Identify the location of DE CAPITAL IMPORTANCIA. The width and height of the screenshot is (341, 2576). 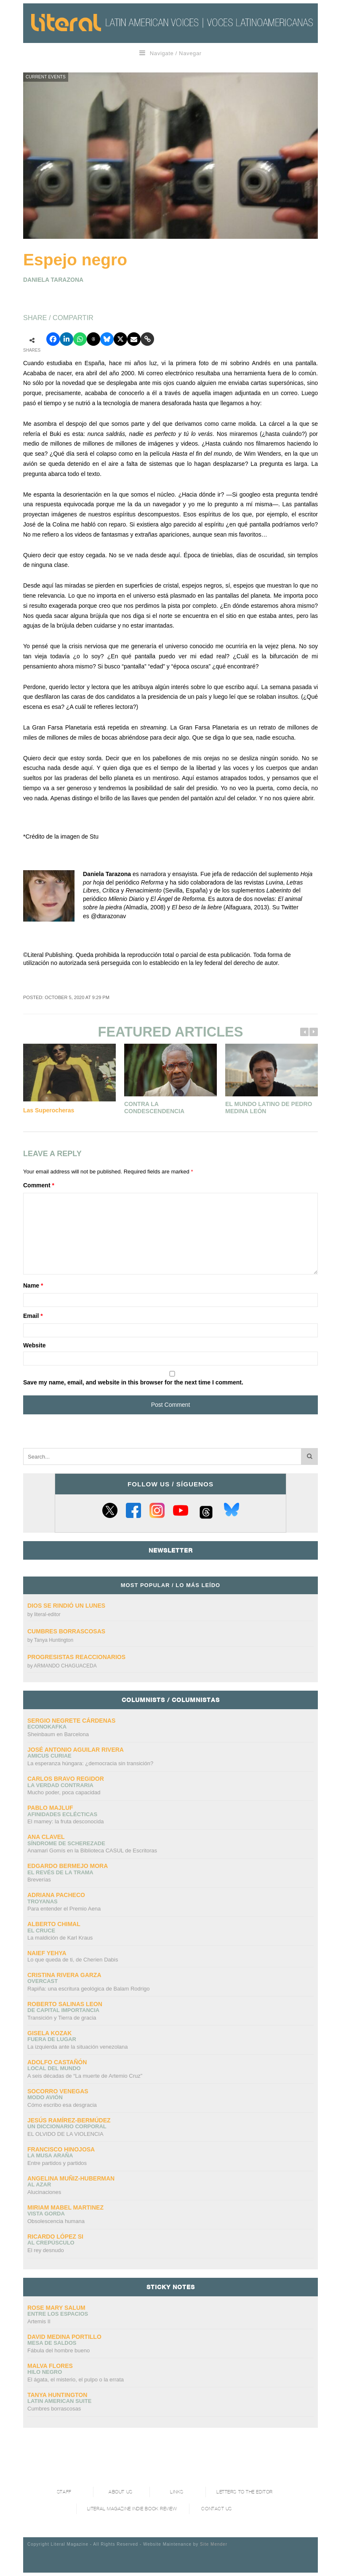
(63, 2010).